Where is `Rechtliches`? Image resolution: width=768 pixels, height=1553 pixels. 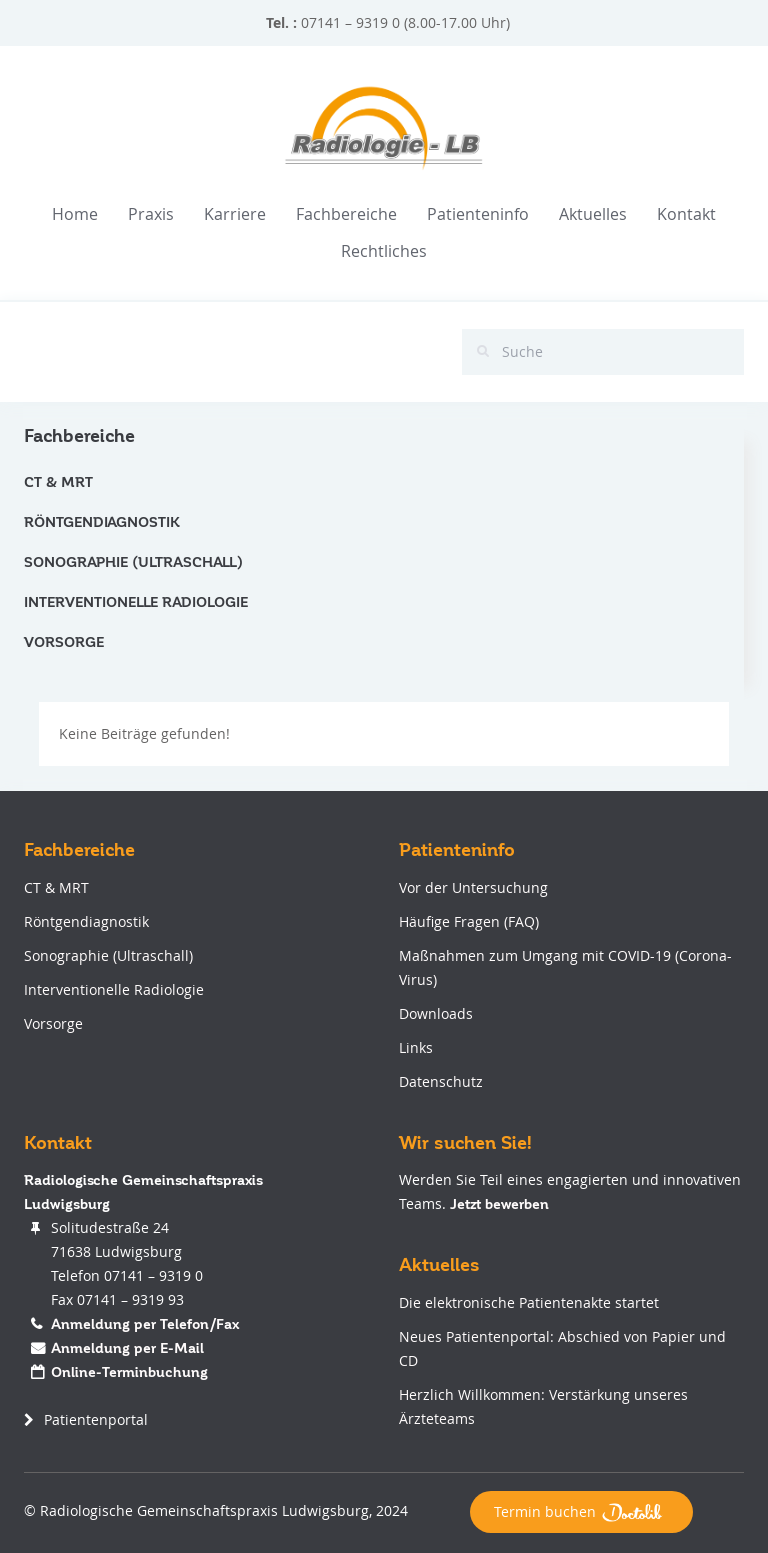
Rechtliches is located at coordinates (384, 251).